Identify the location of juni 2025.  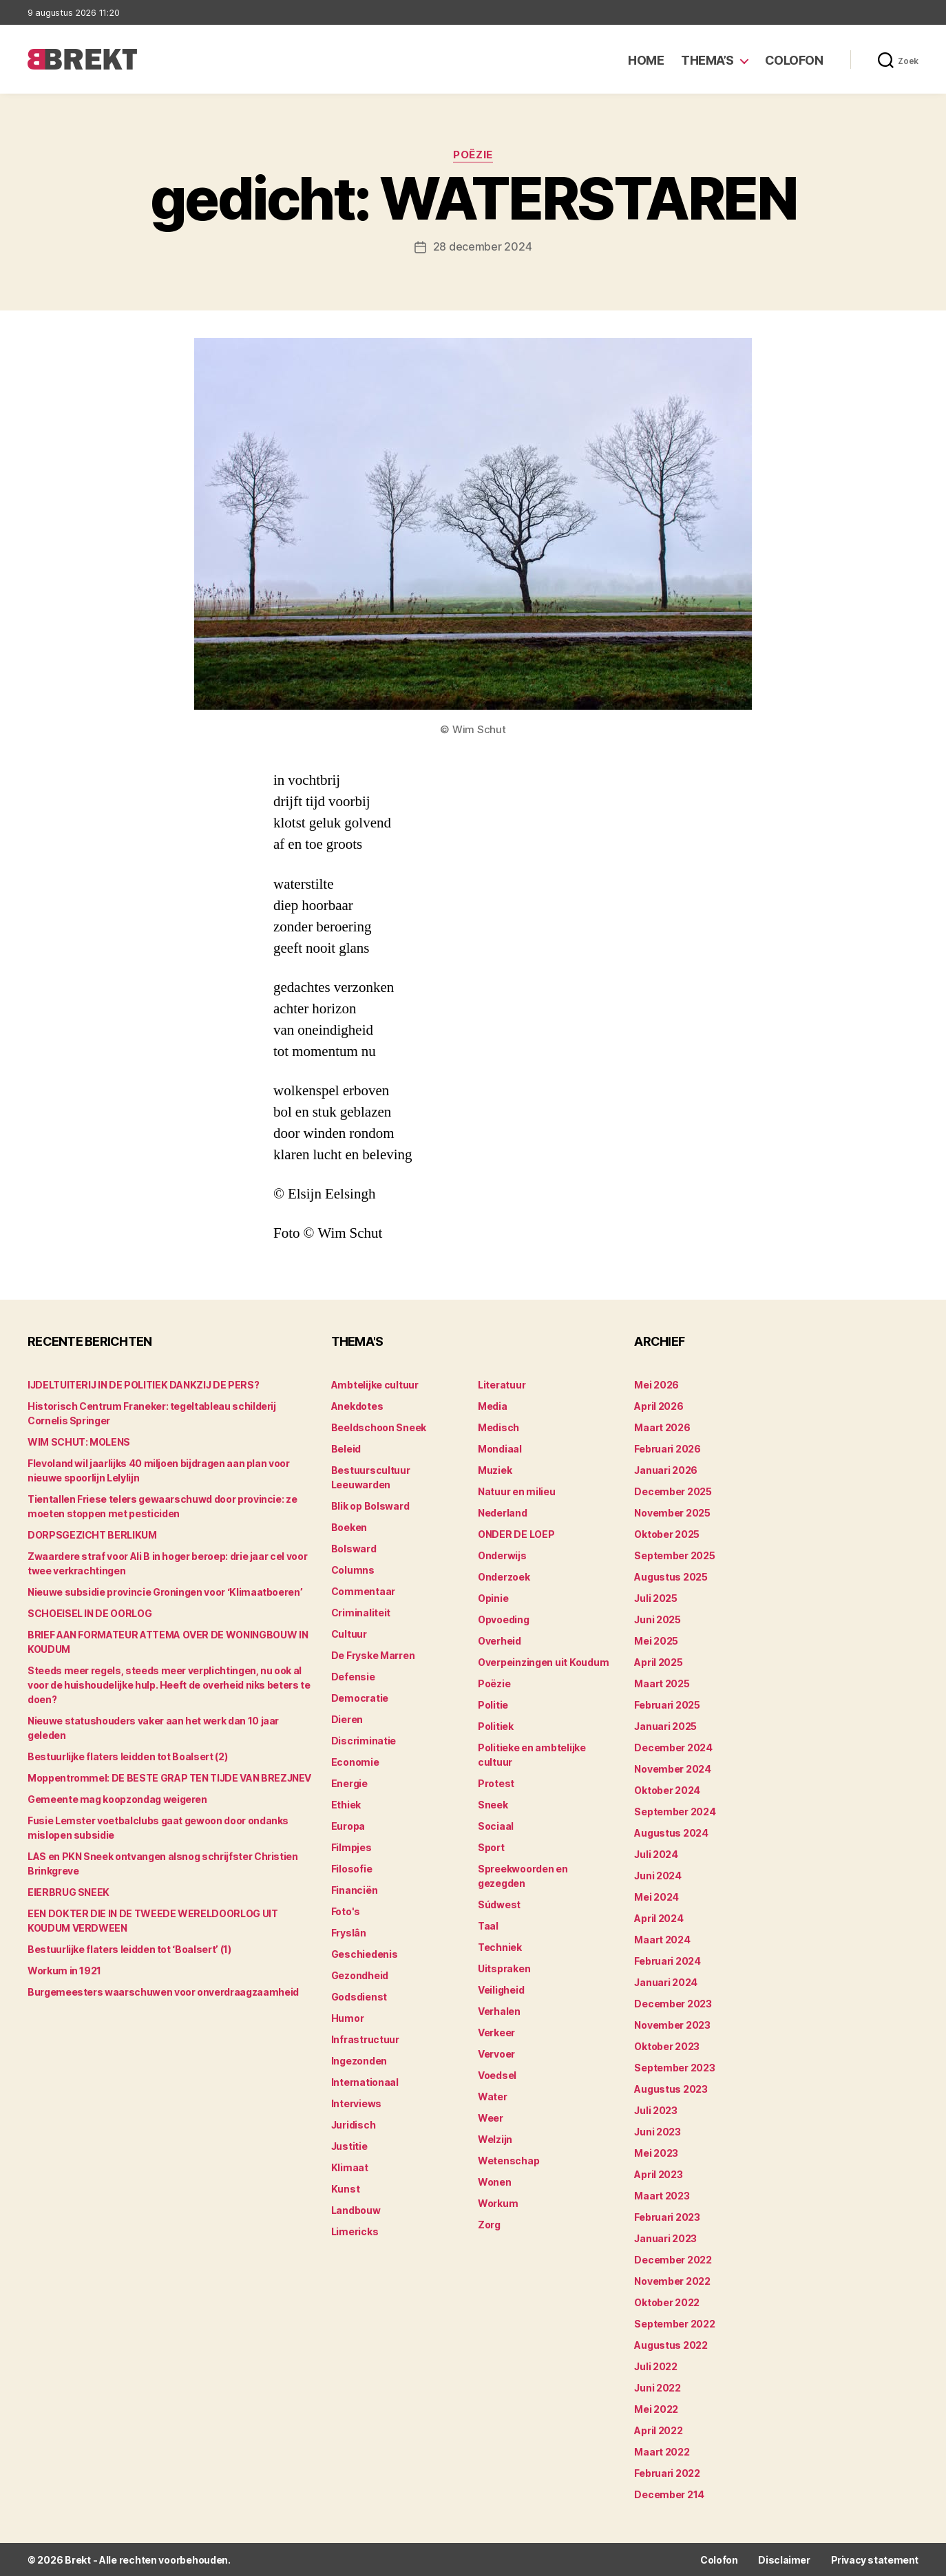
(657, 1619).